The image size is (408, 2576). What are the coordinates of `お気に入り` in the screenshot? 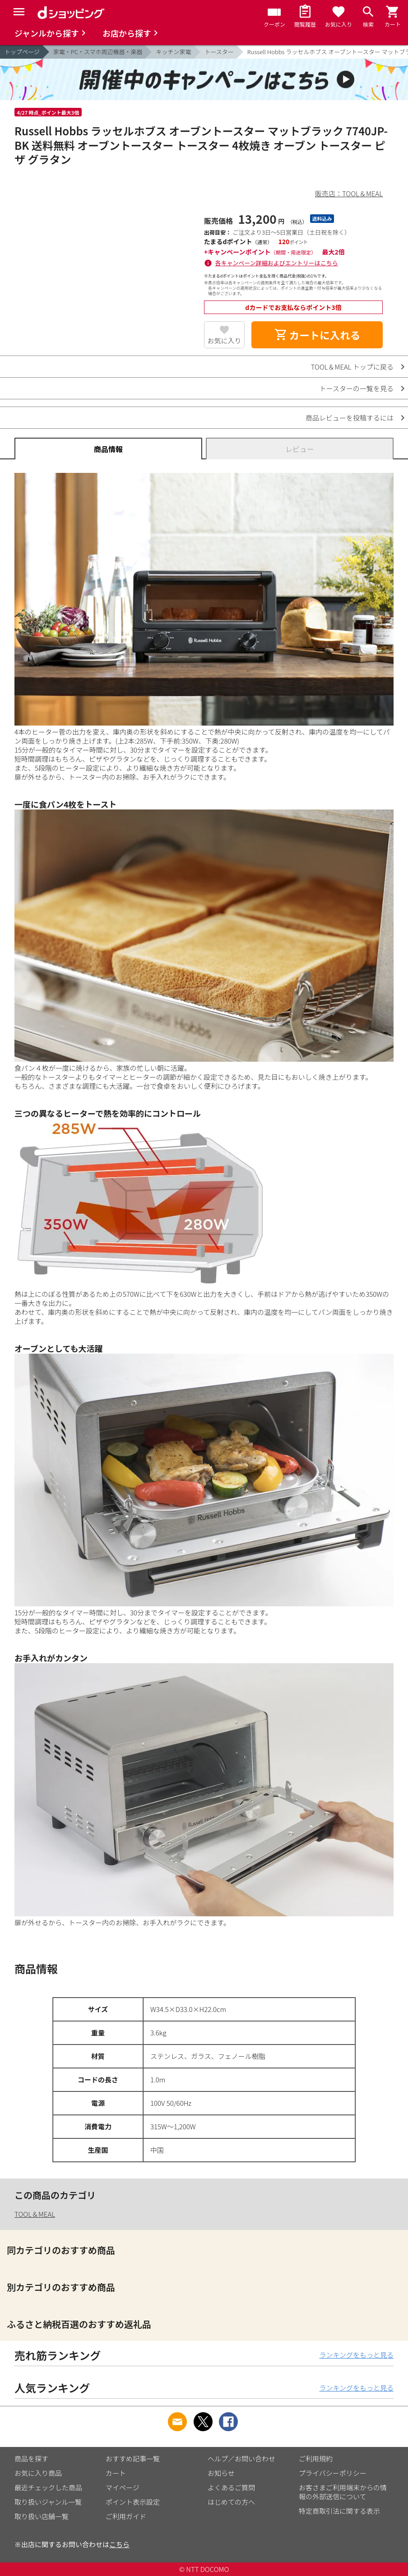 It's located at (224, 340).